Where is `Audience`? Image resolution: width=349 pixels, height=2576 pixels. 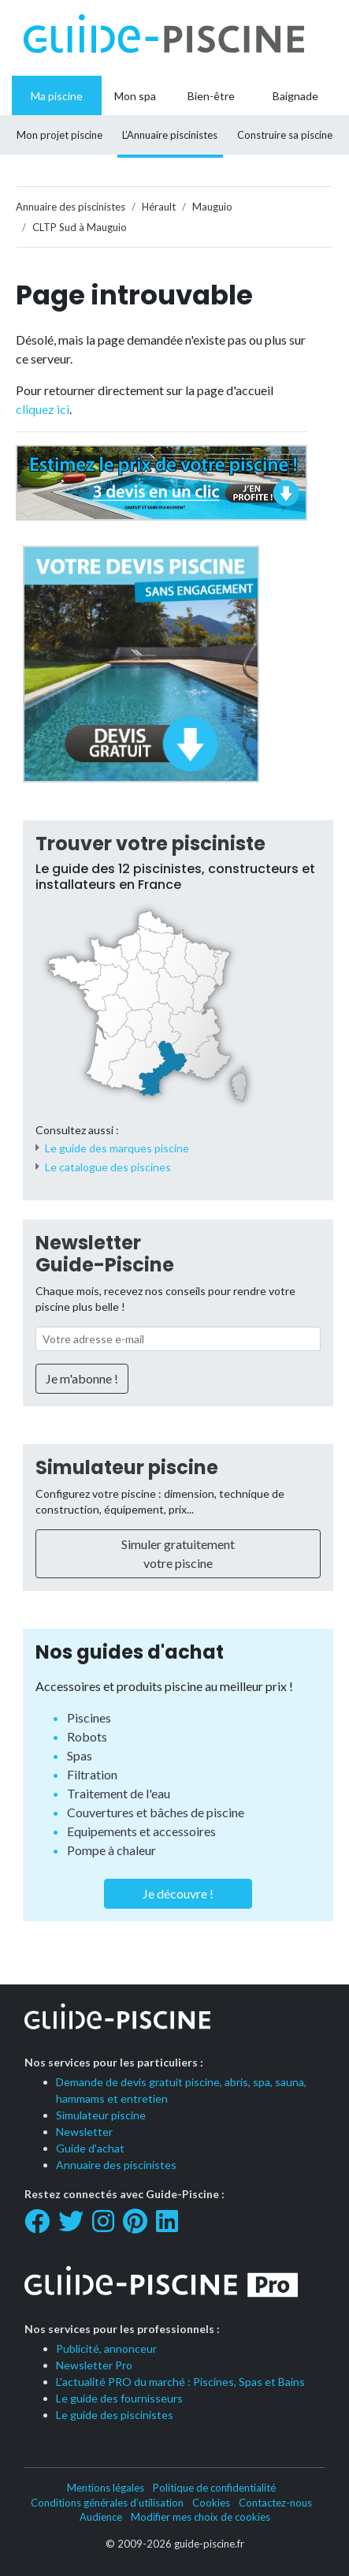 Audience is located at coordinates (101, 2517).